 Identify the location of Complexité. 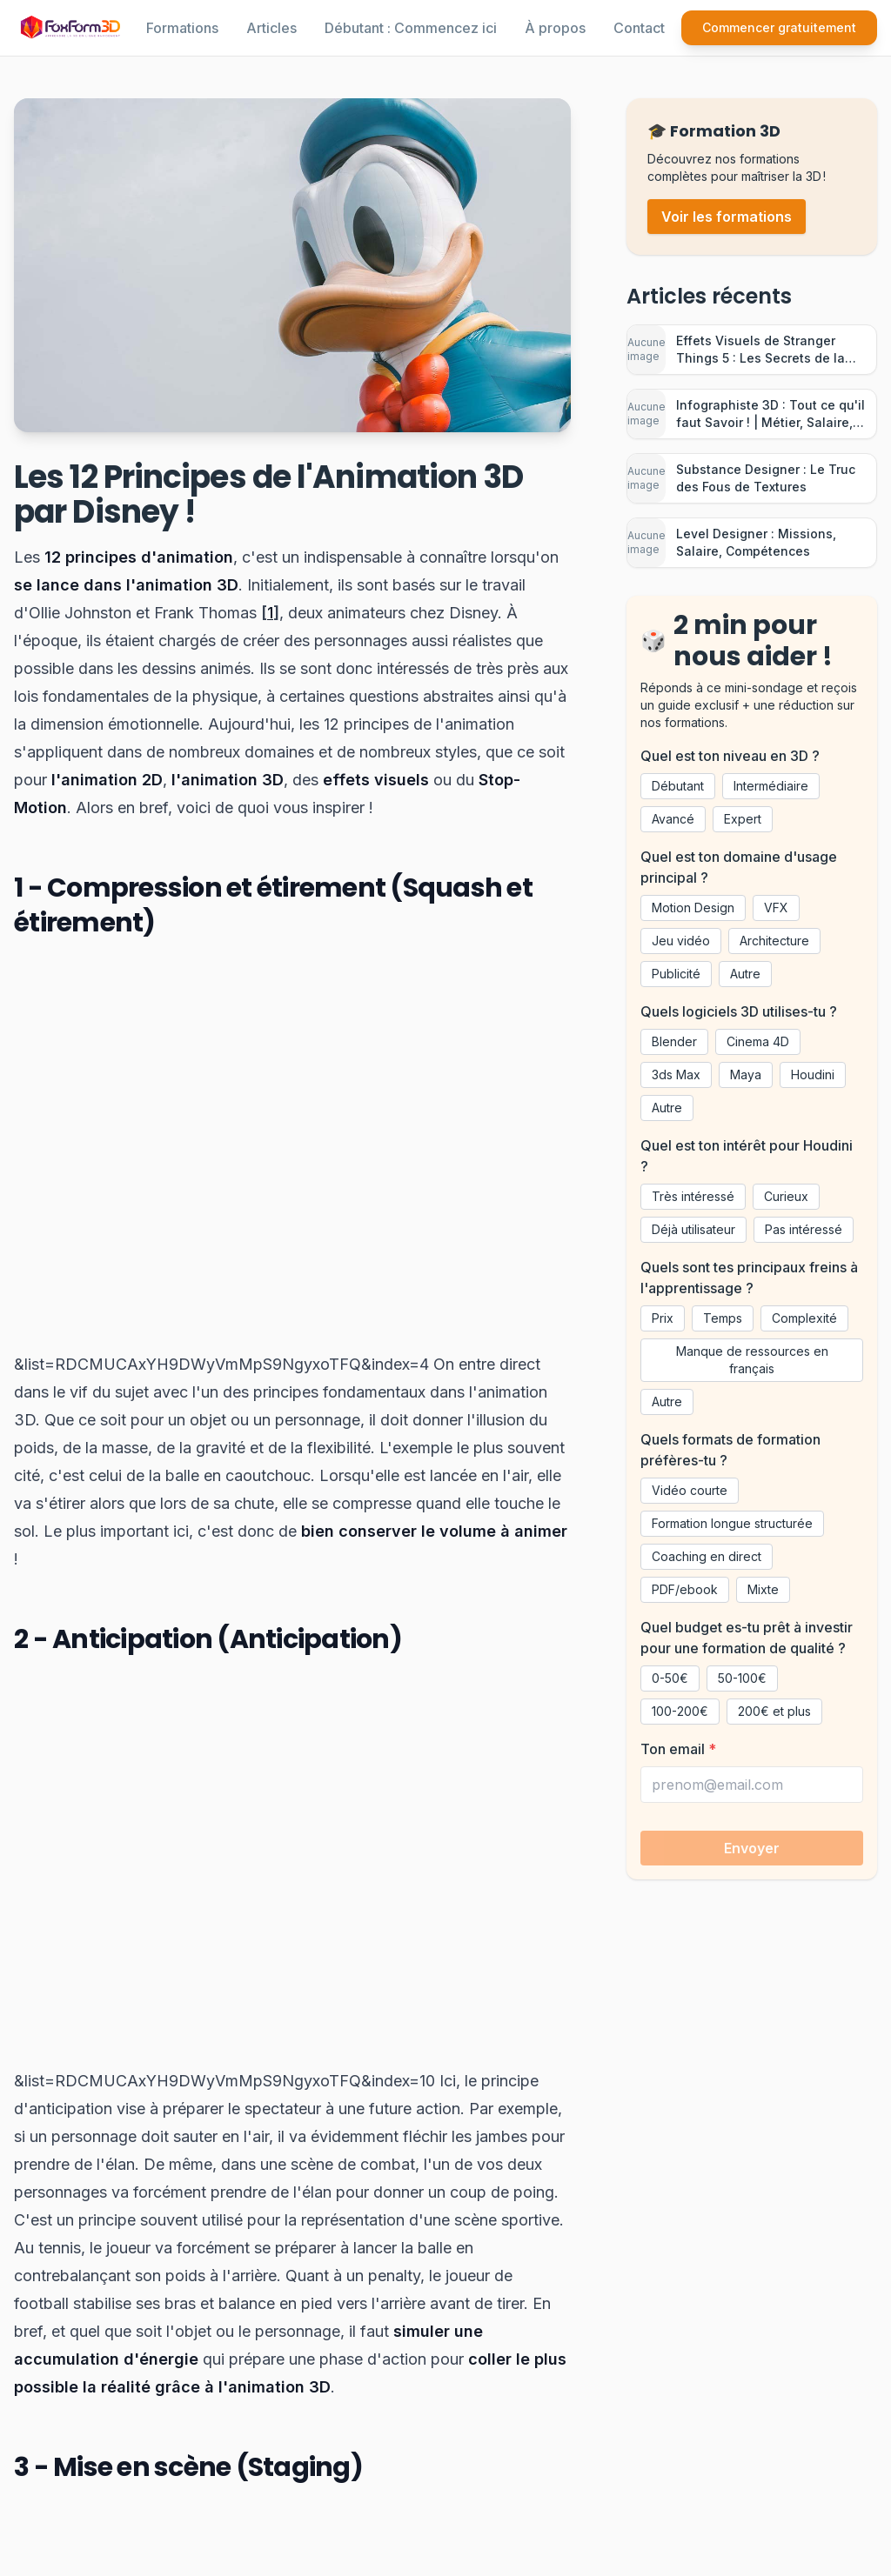
(804, 1318).